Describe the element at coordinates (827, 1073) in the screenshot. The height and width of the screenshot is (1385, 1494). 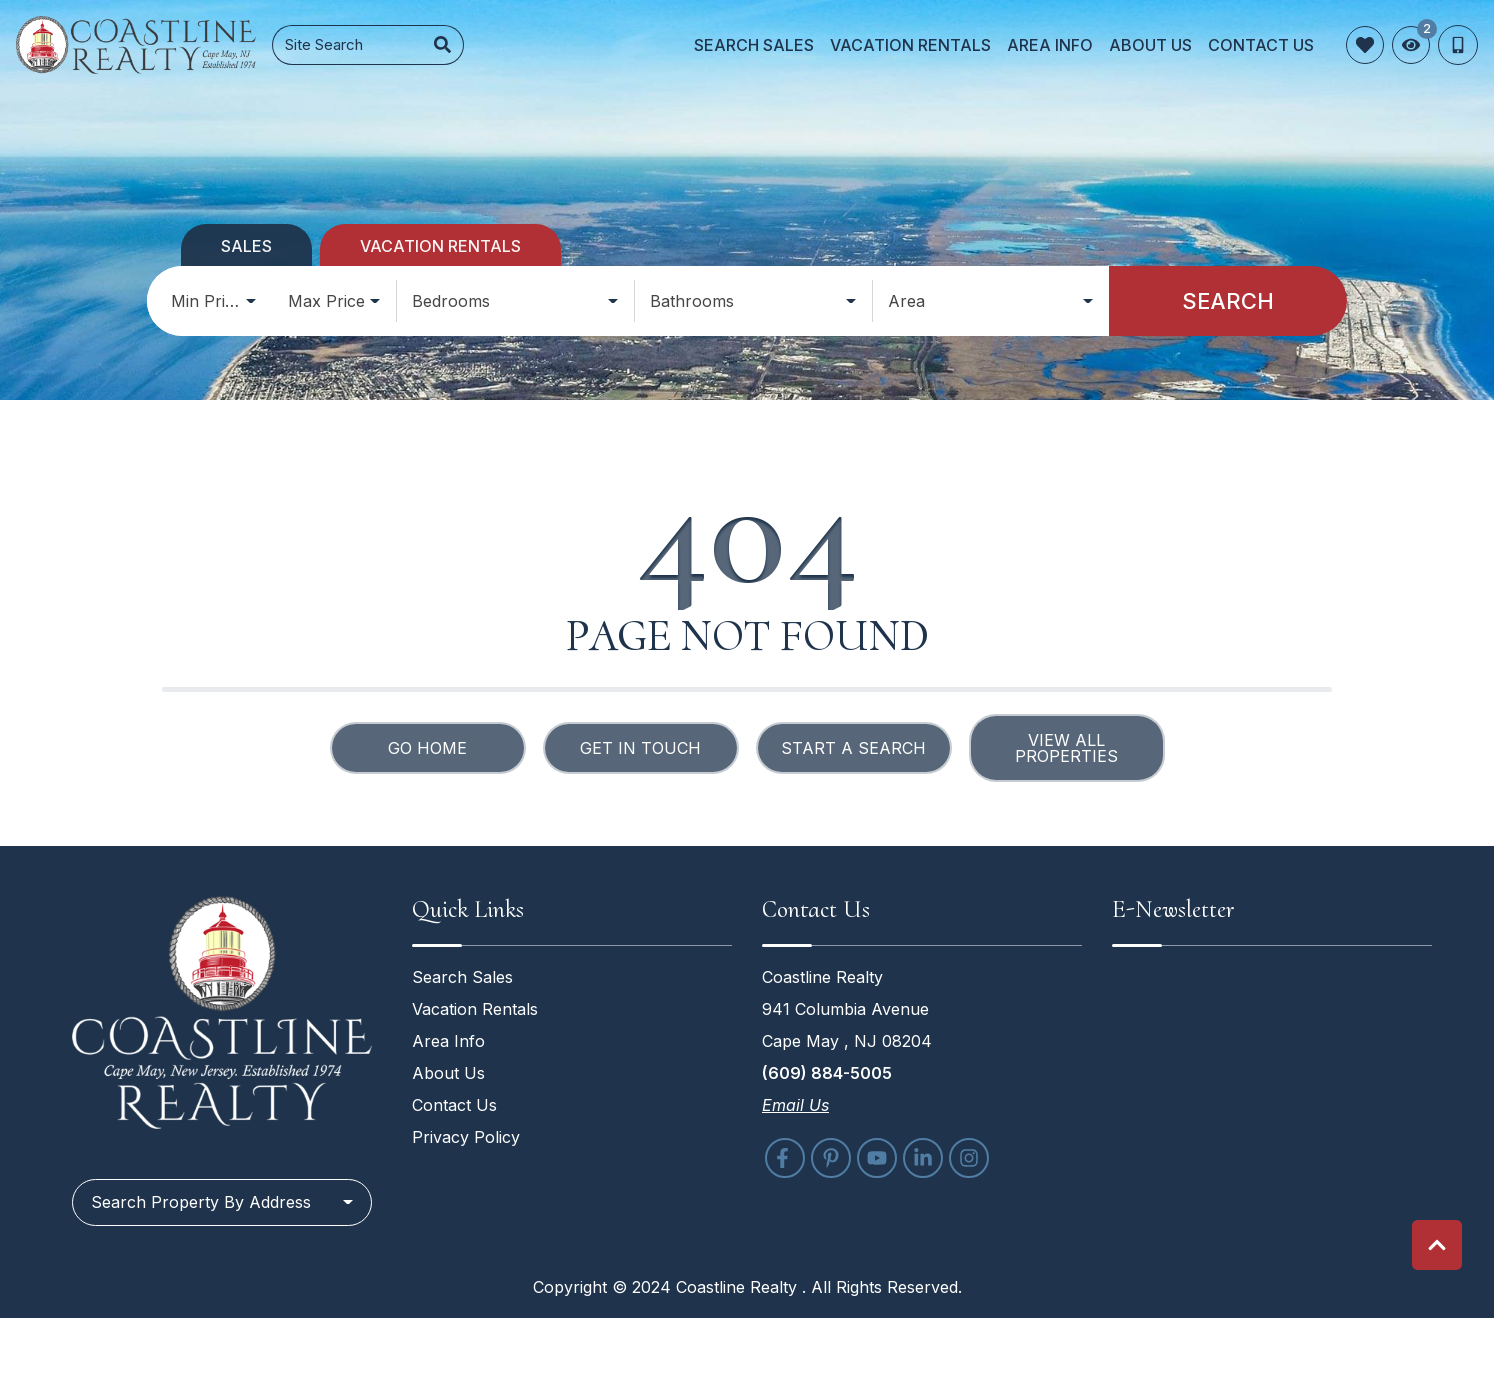
I see `(609) 884-5005` at that location.